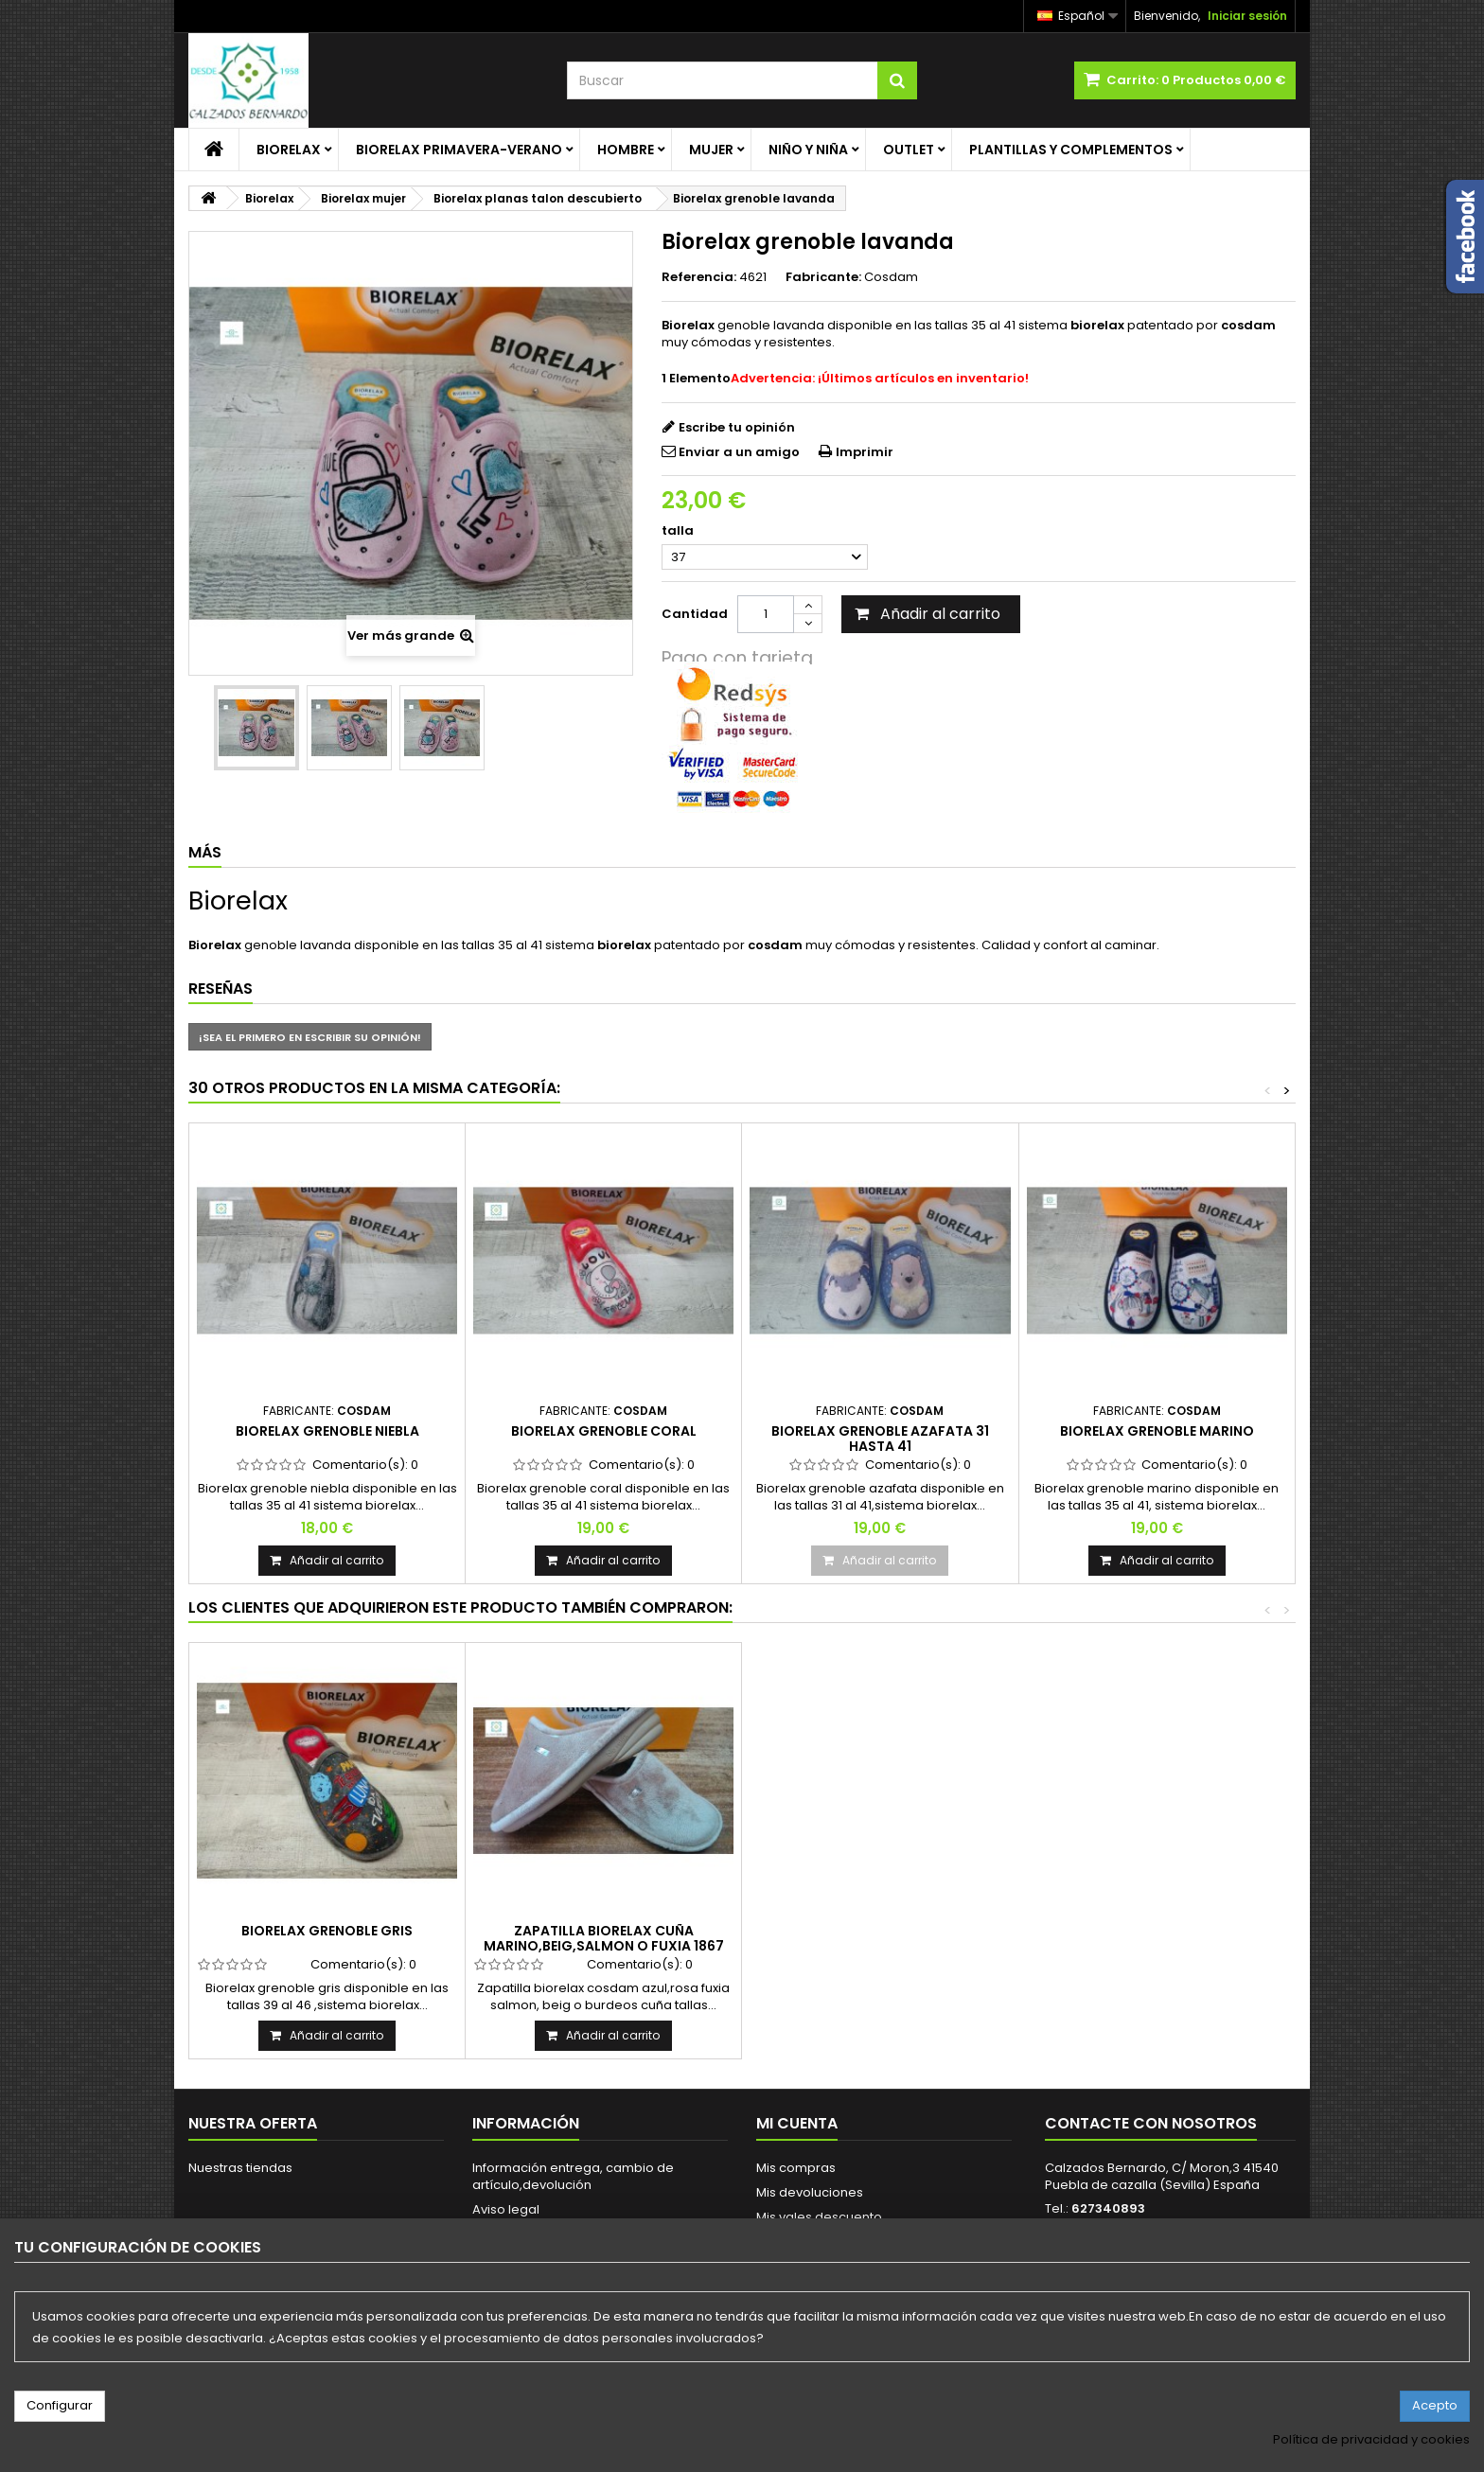 This screenshot has width=1484, height=2472. What do you see at coordinates (1371, 2439) in the screenshot?
I see `Política de privacidad y cookies` at bounding box center [1371, 2439].